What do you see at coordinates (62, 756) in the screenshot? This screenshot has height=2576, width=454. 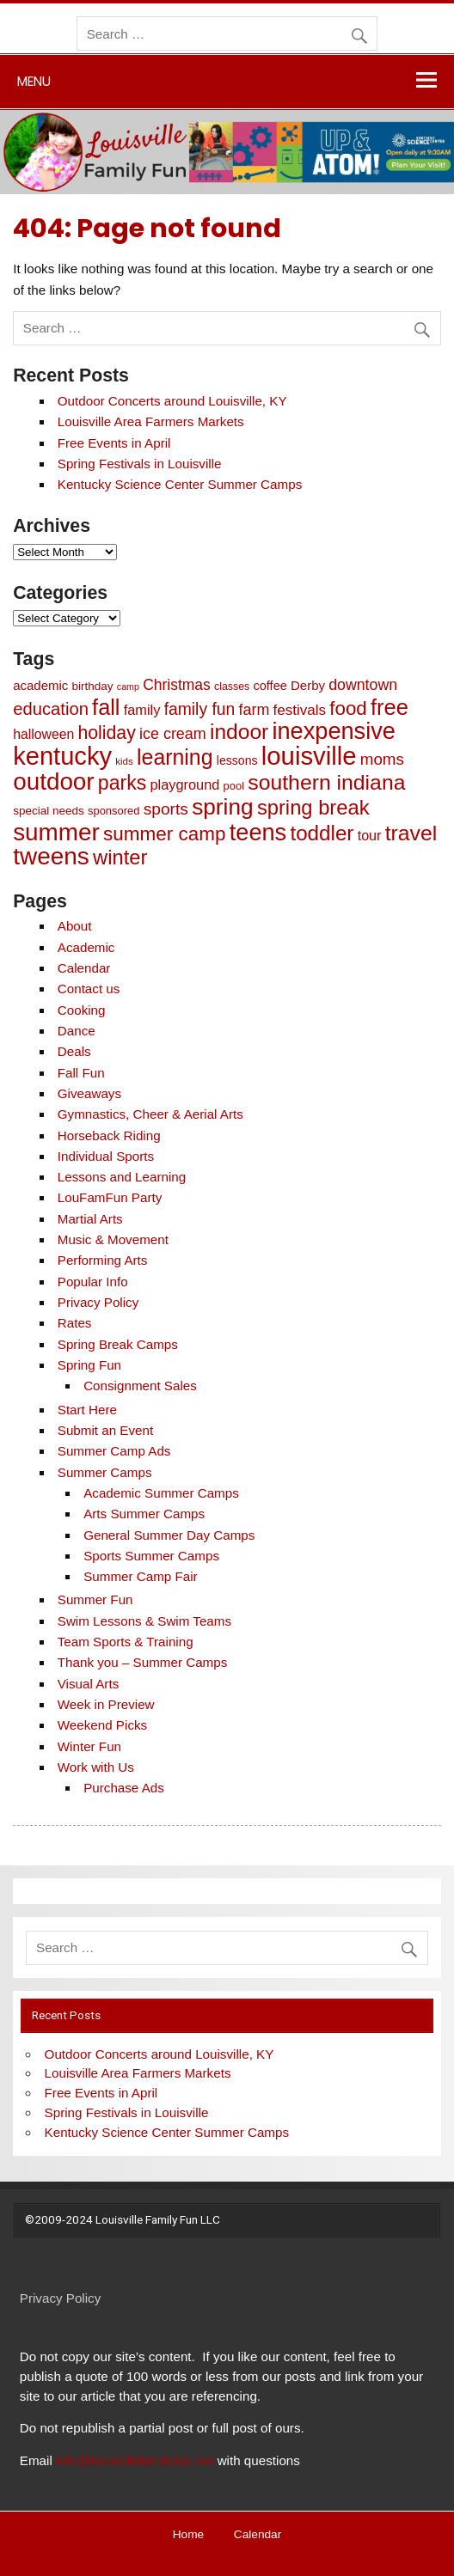 I see `kentucky [kentucky (209 items)]` at bounding box center [62, 756].